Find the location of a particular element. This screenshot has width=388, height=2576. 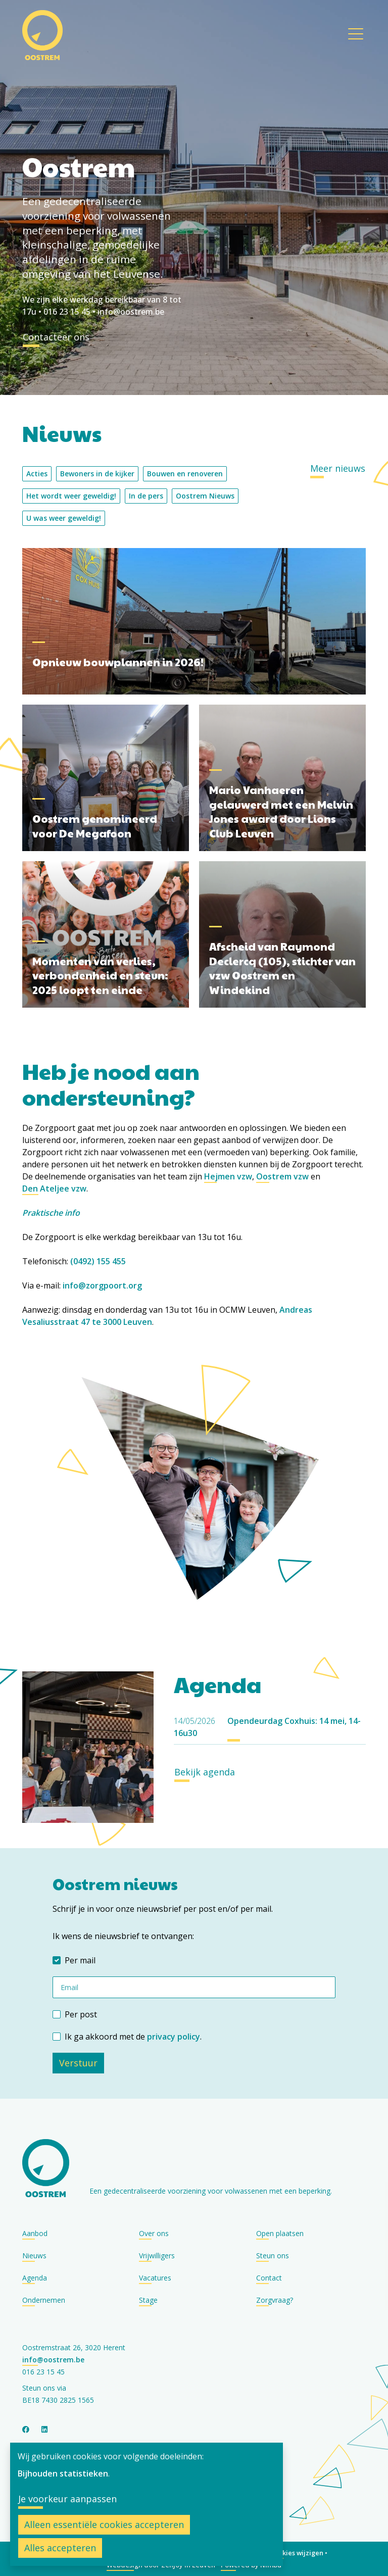

Oostrem Nieuws is located at coordinates (205, 496).